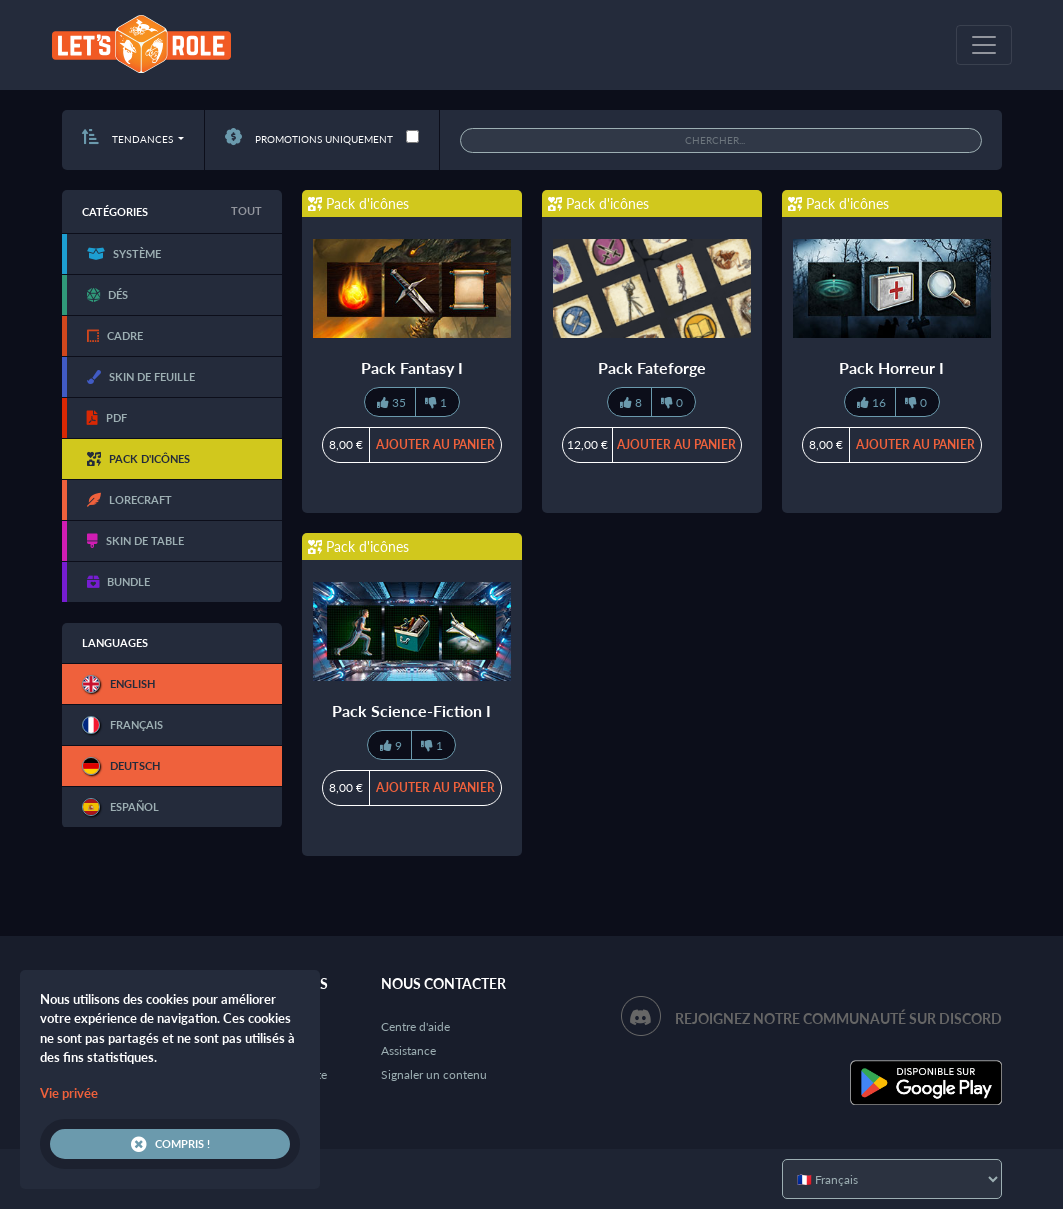 This screenshot has width=1063, height=1209. I want to click on Signaler un contenu, so click(434, 1074).